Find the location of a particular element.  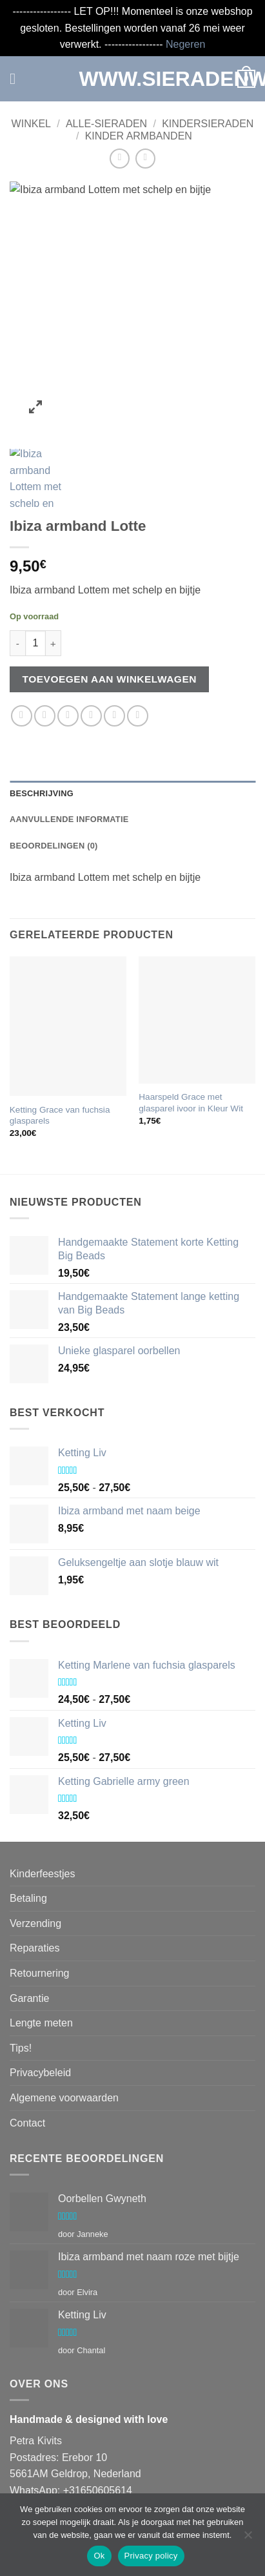

Tips! is located at coordinates (21, 1986).